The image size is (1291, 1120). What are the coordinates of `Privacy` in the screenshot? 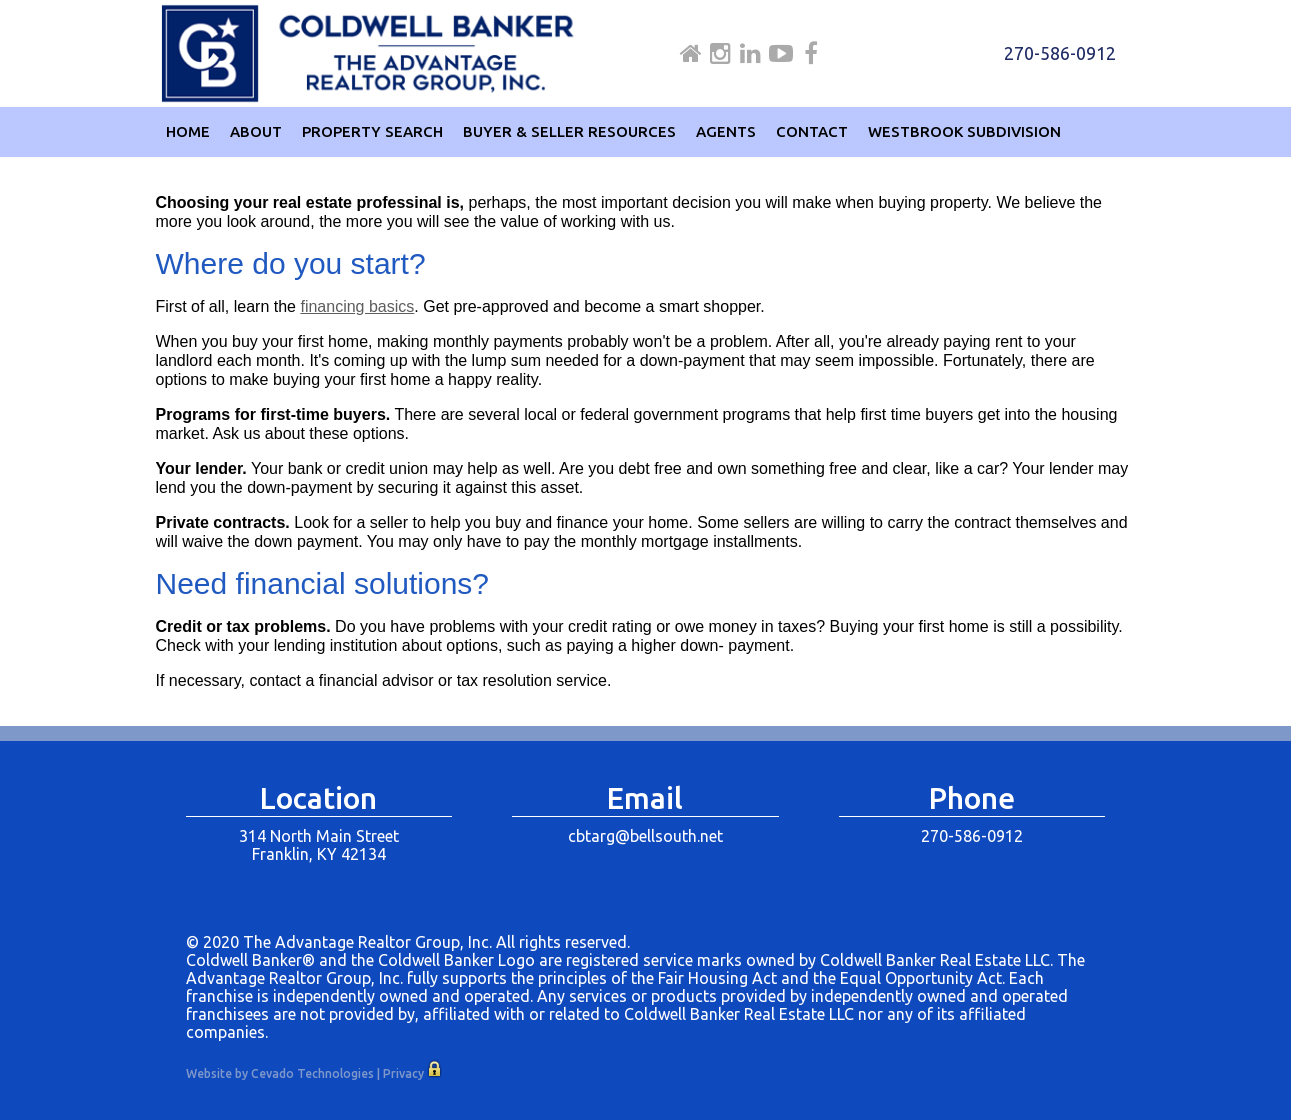 It's located at (403, 1073).